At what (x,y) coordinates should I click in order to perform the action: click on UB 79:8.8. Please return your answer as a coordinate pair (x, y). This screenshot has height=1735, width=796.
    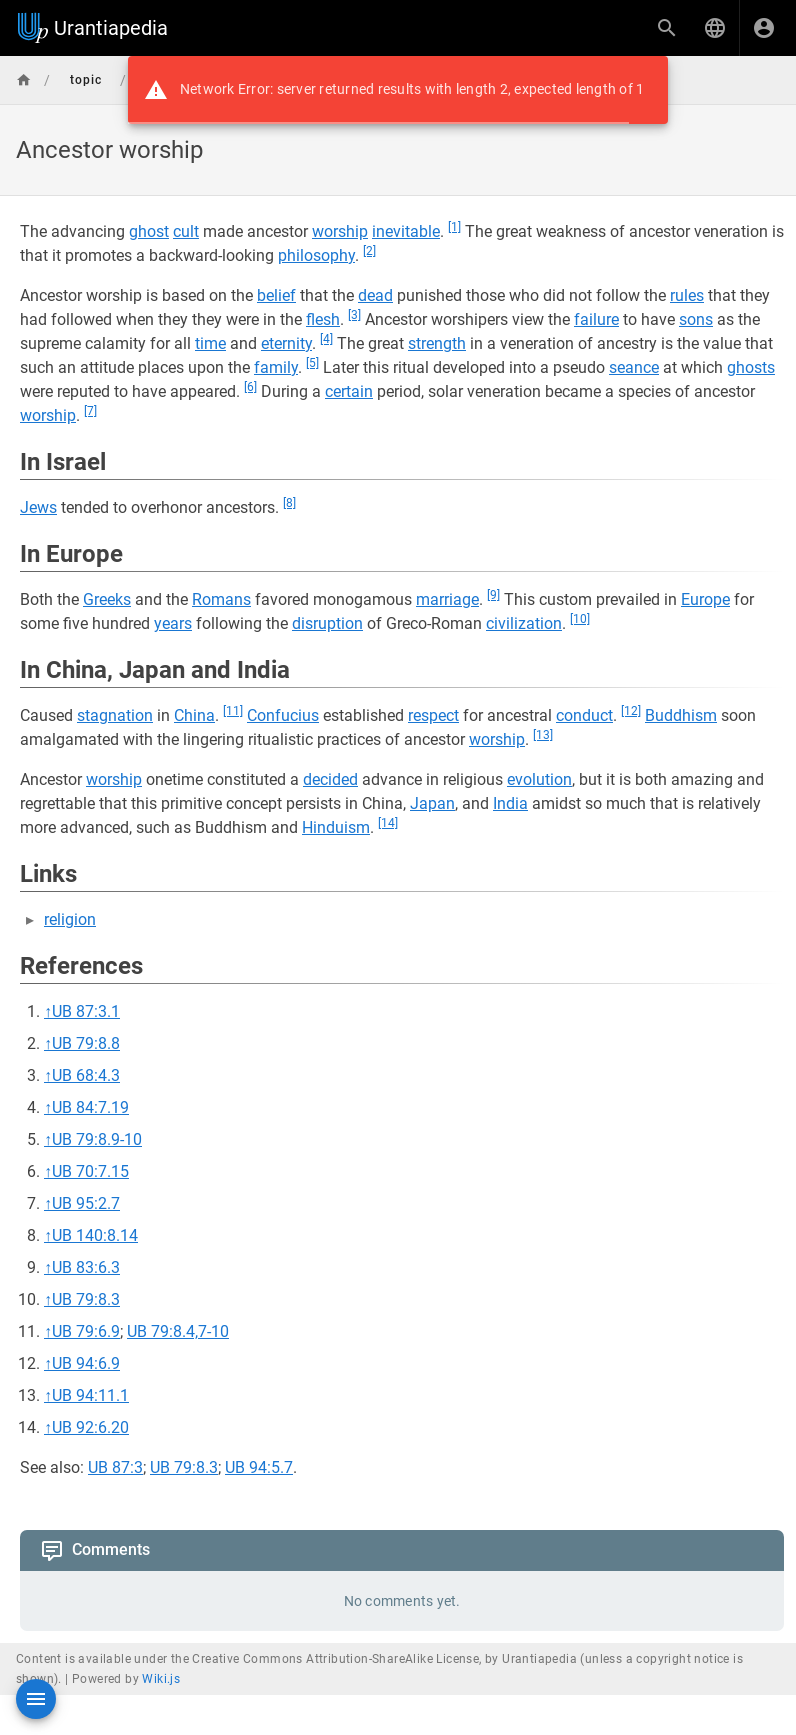
    Looking at the image, I should click on (86, 1043).